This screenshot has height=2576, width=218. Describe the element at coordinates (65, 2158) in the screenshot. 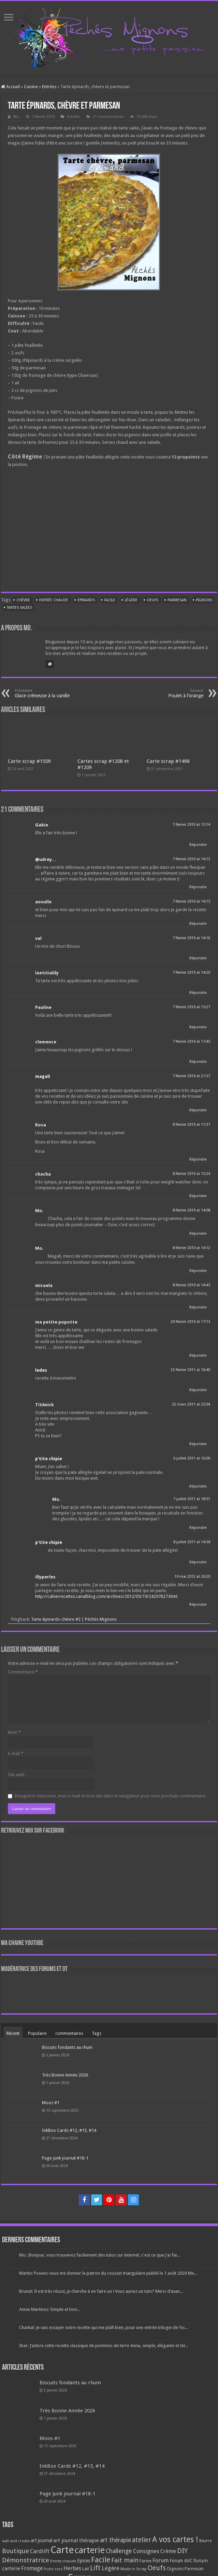

I see `Page Junk journal #18-1` at that location.